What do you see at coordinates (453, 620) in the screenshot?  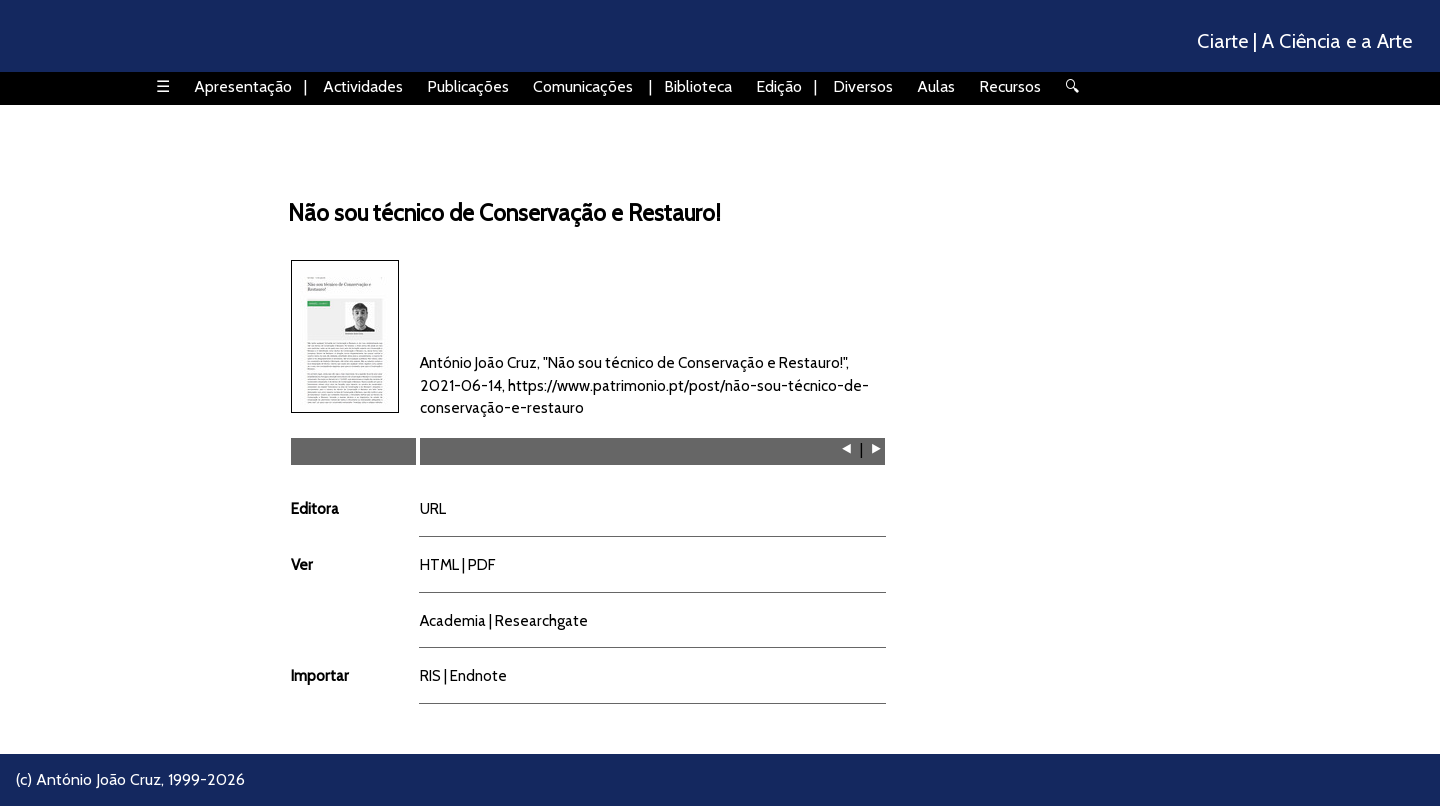 I see `Academia` at bounding box center [453, 620].